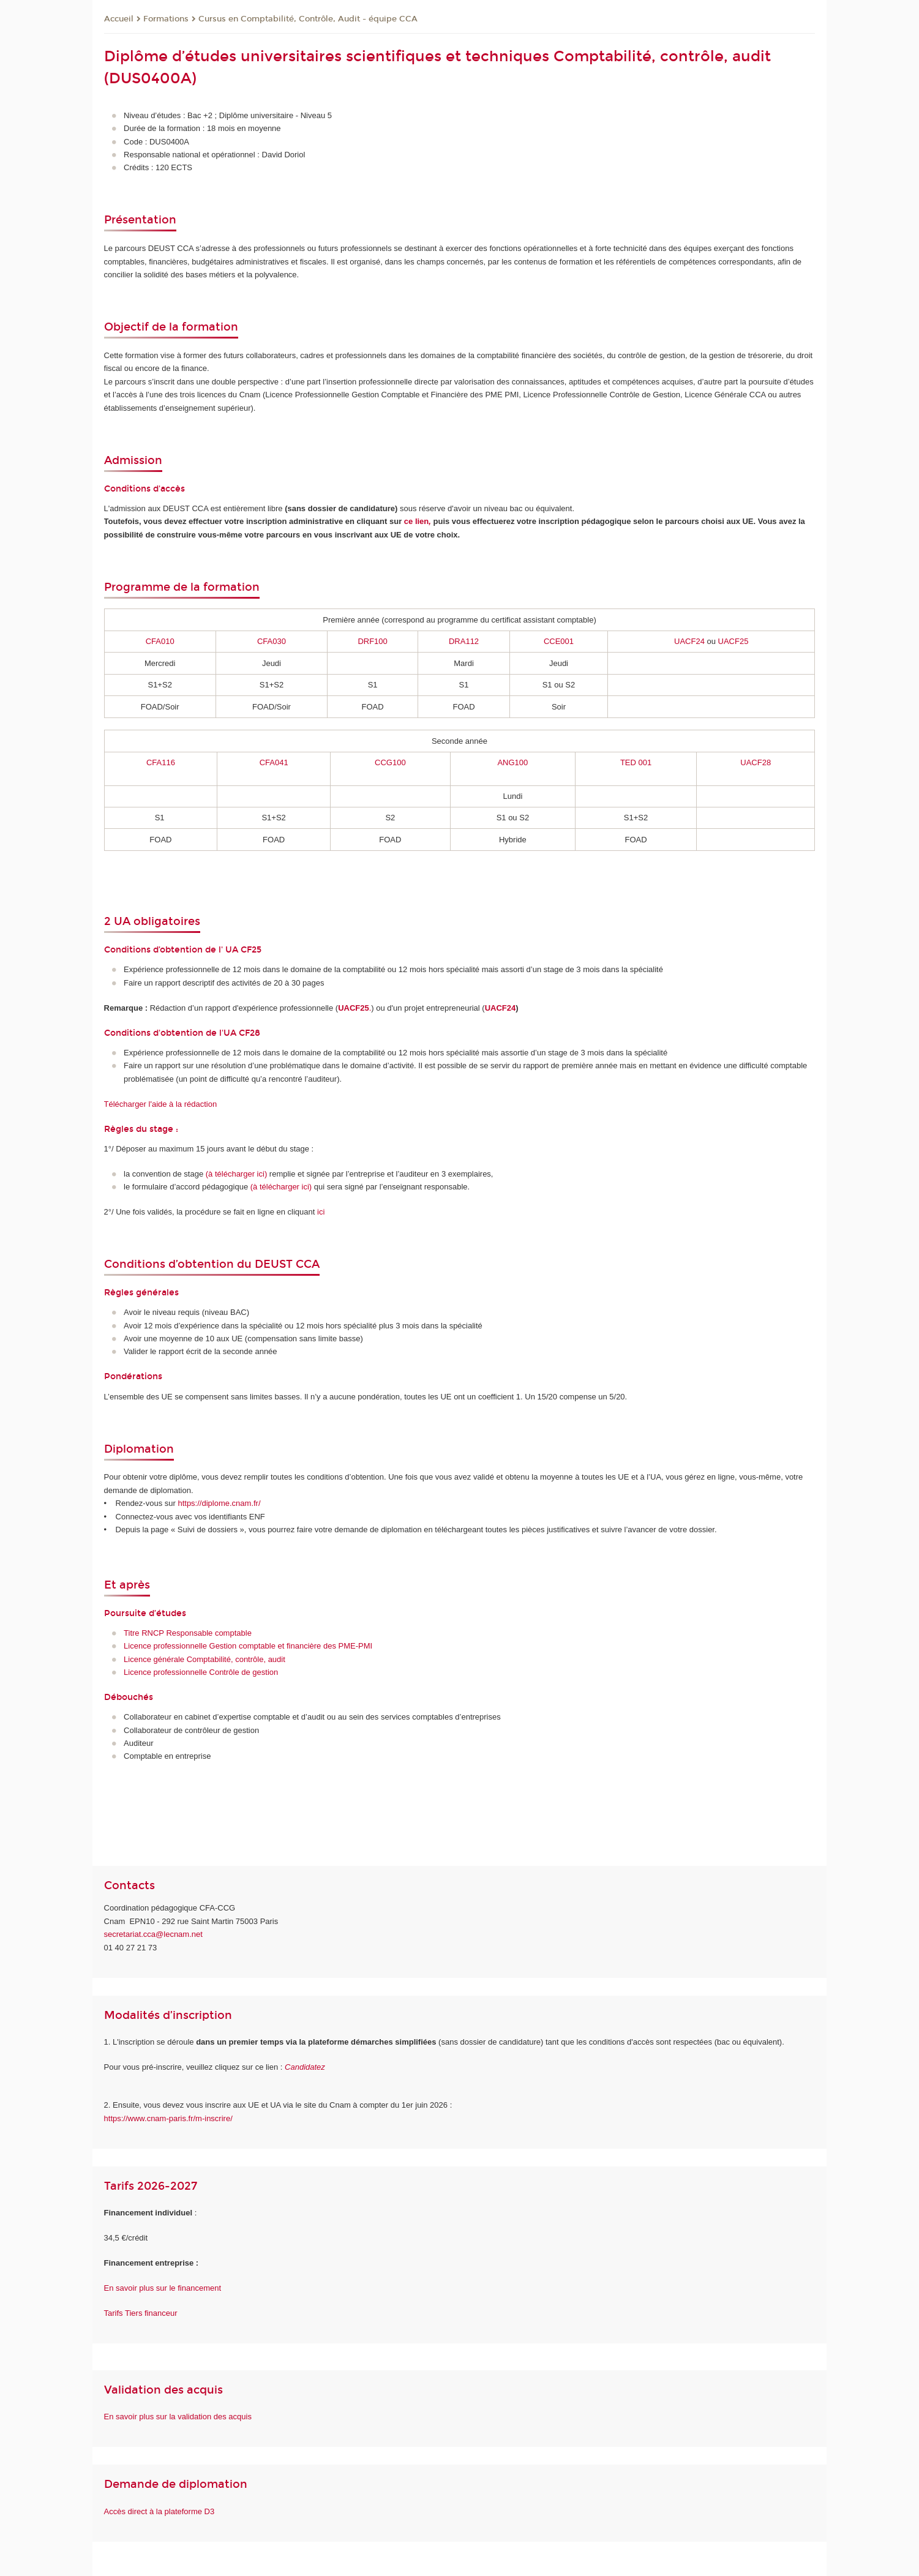 The height and width of the screenshot is (2576, 919). I want to click on Licence générale Comptabilité, contrôle, audit, so click(204, 1659).